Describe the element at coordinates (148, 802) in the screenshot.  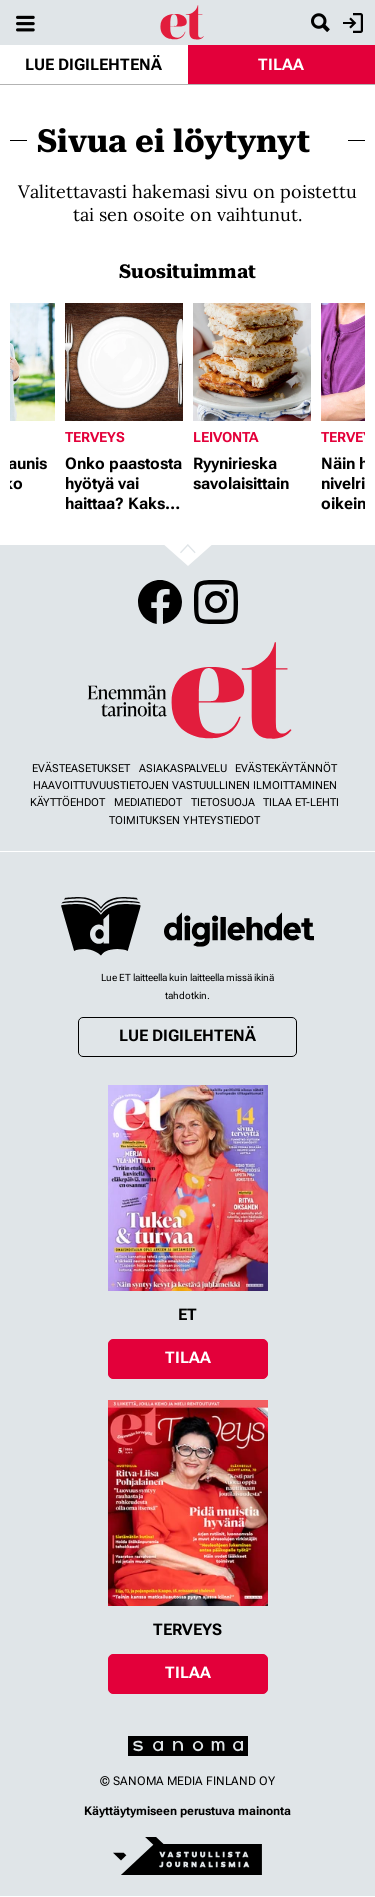
I see `Mediatiedot` at that location.